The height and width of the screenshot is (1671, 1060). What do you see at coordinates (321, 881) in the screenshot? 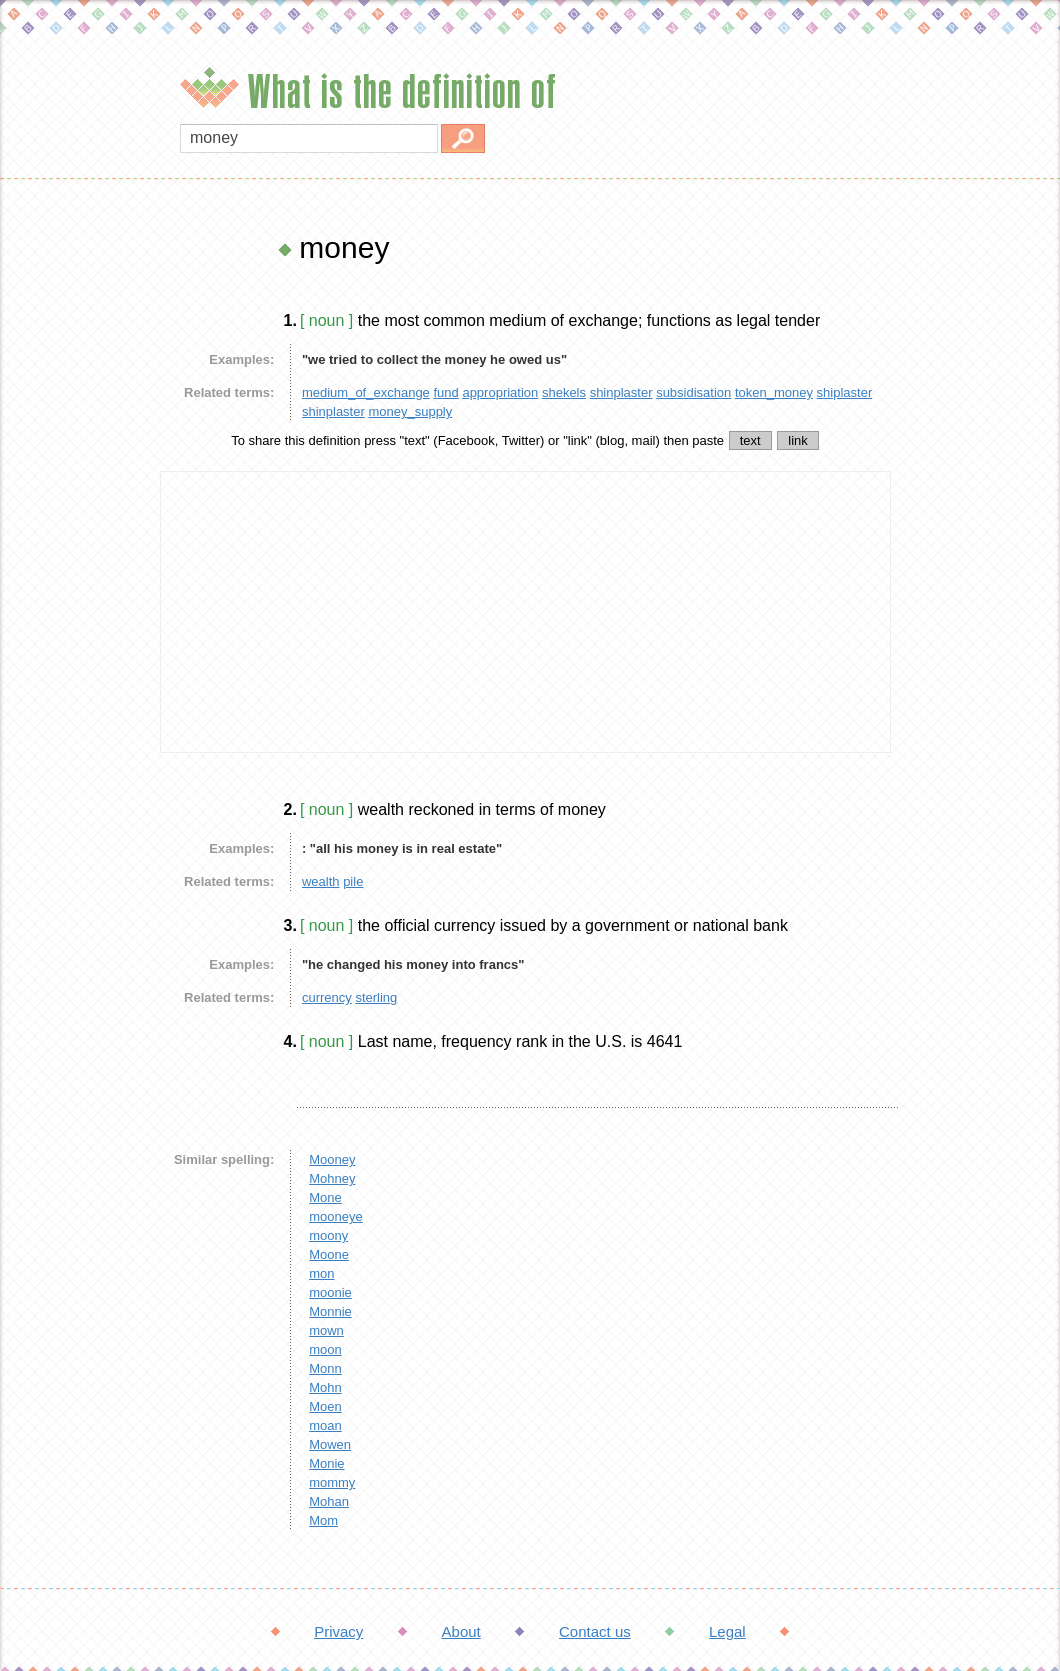
I see `wealth` at bounding box center [321, 881].